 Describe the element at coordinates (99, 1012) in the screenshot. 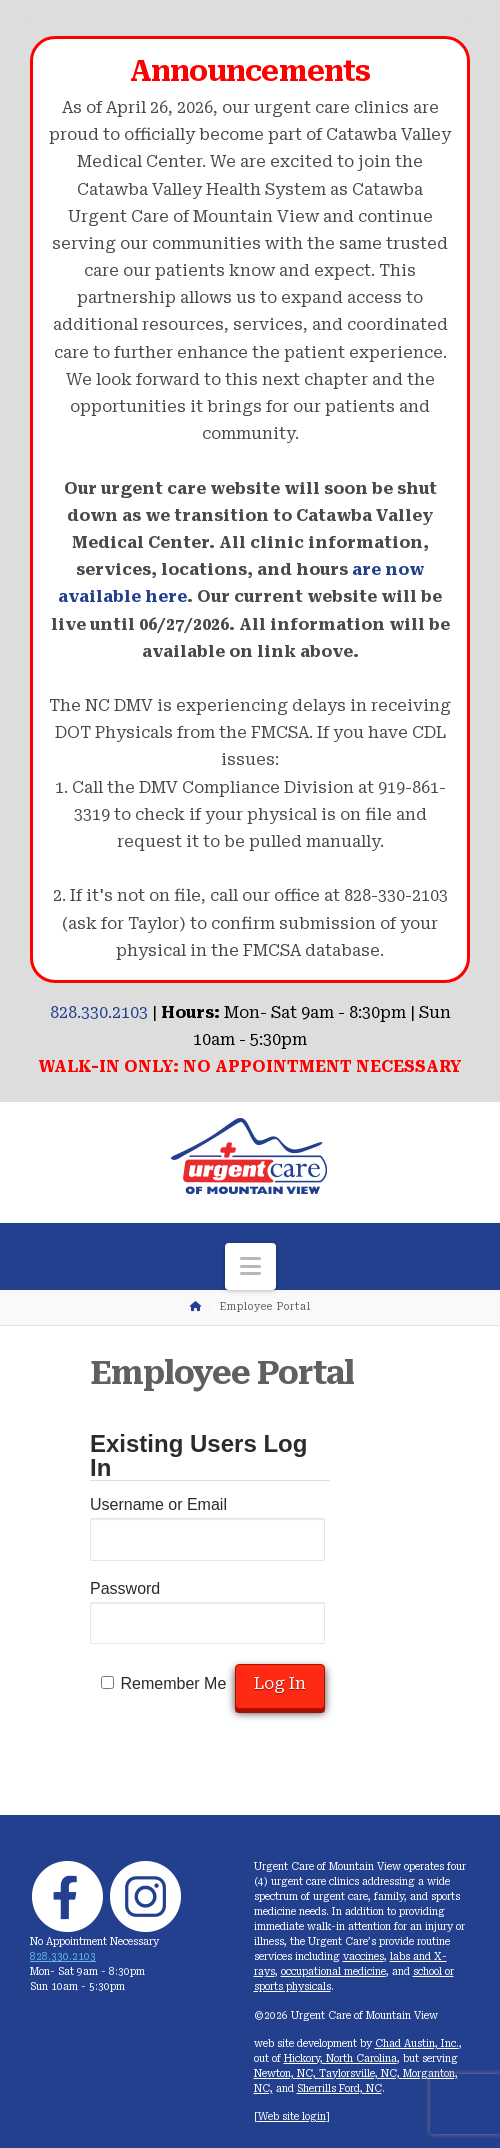

I see `828.330.2103` at that location.